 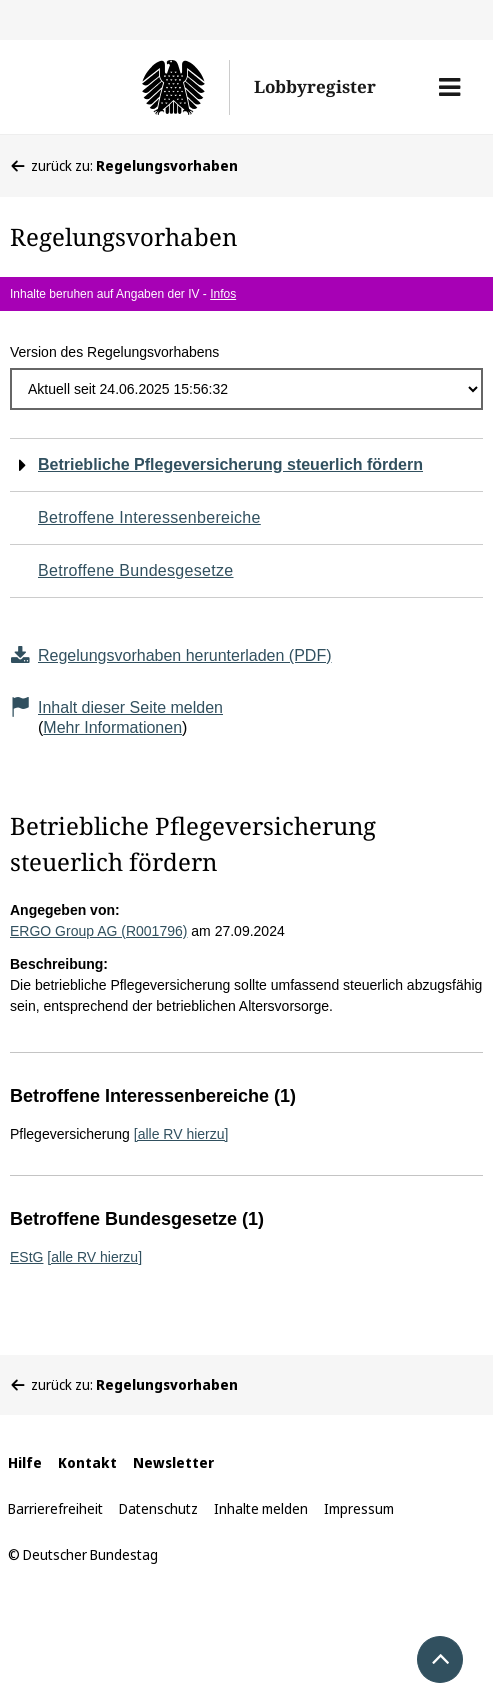 I want to click on Hilfe, so click(x=25, y=1462).